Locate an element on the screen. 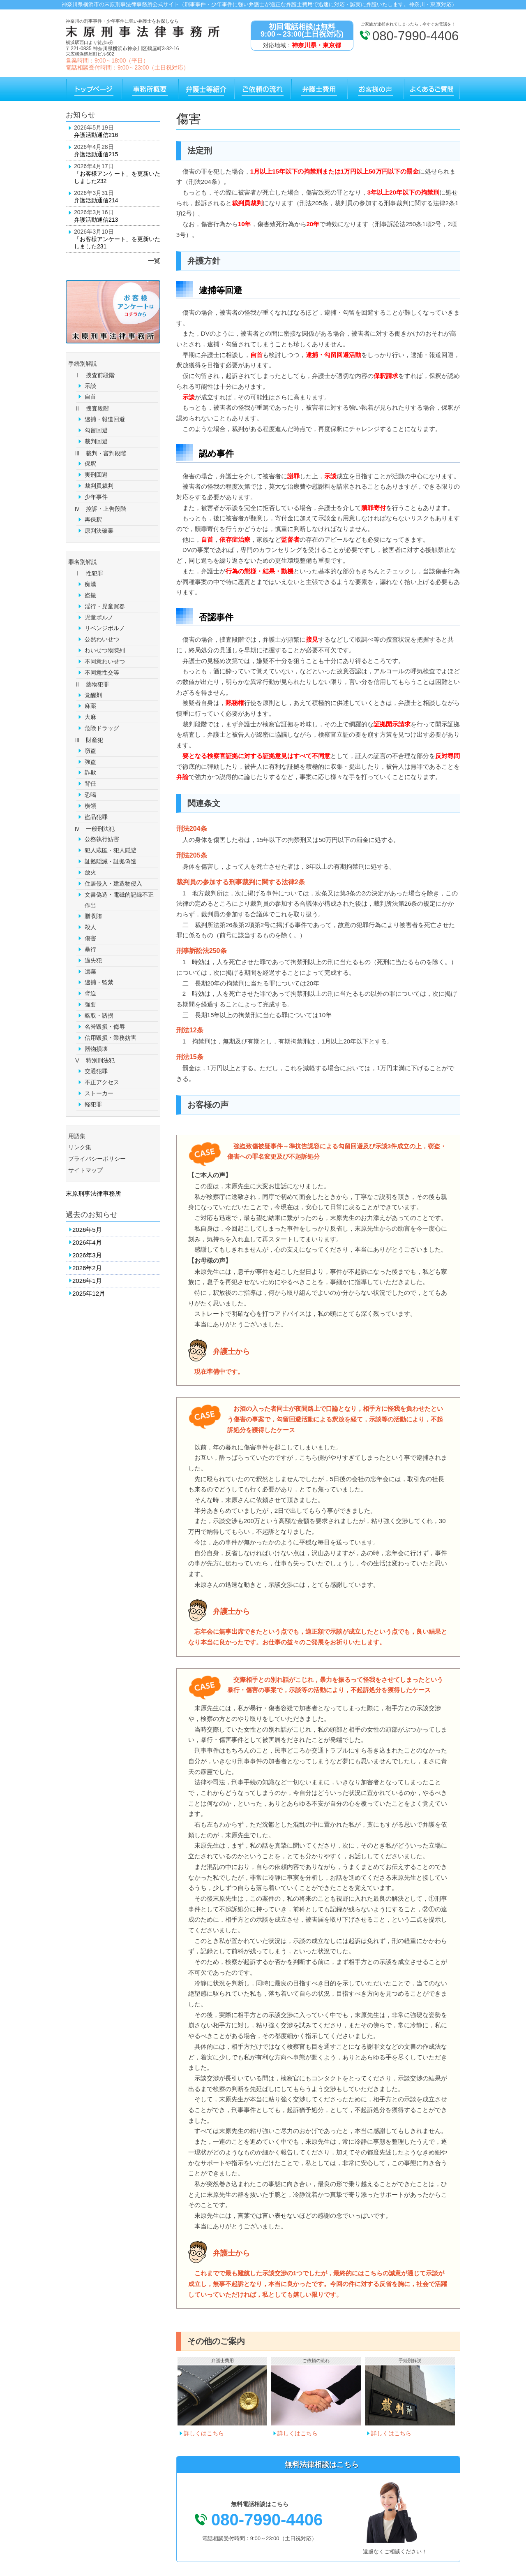 The width and height of the screenshot is (526, 2576). 名誉毀損・侮辱 is located at coordinates (105, 1026).